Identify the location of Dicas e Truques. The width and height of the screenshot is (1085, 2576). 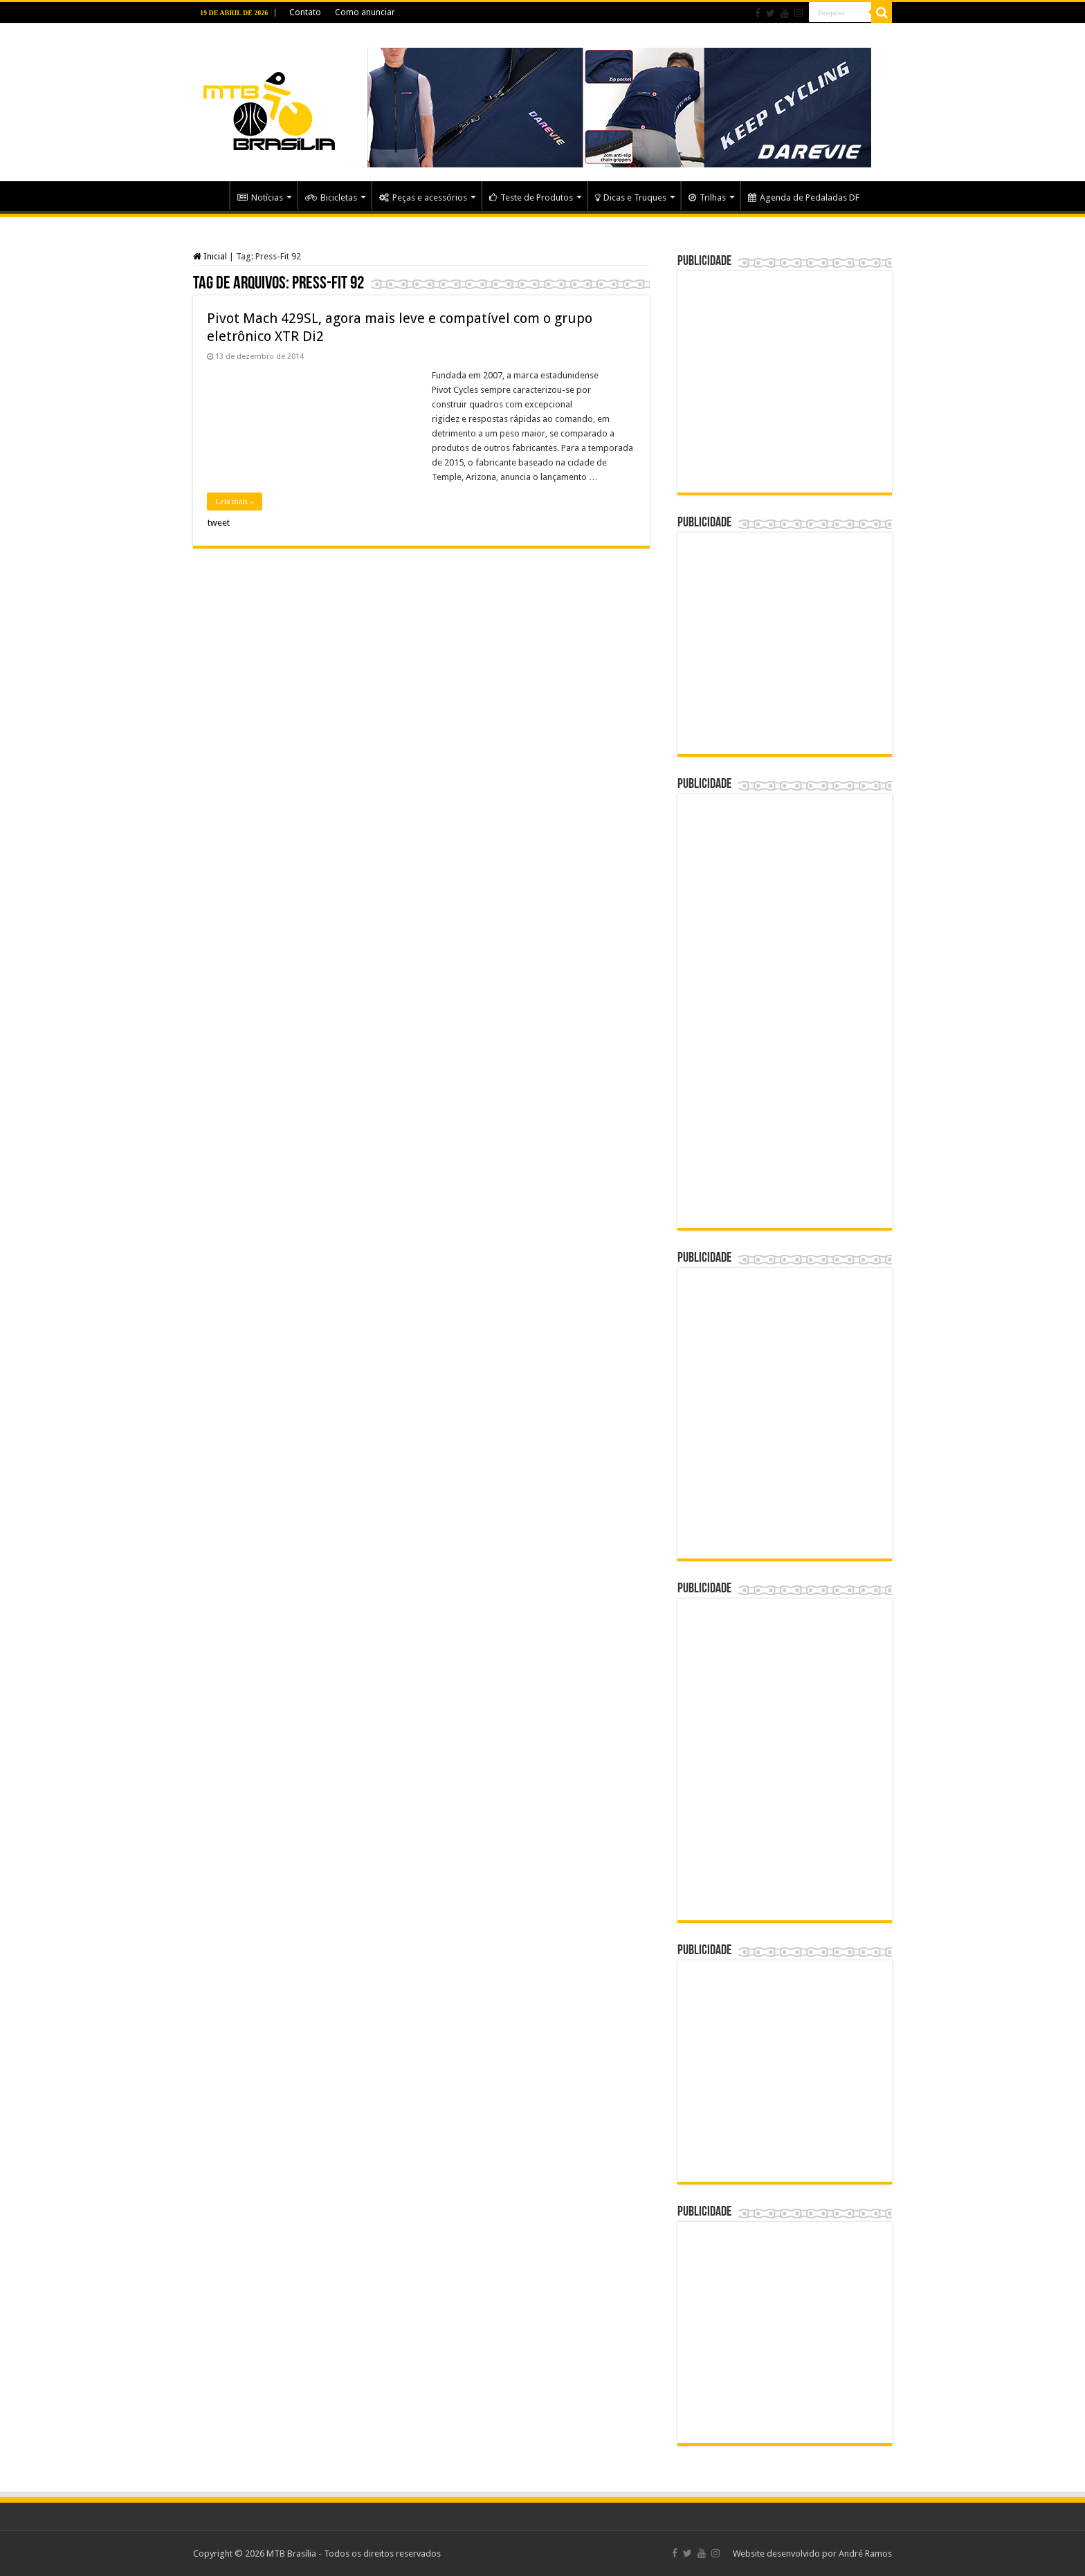
(630, 197).